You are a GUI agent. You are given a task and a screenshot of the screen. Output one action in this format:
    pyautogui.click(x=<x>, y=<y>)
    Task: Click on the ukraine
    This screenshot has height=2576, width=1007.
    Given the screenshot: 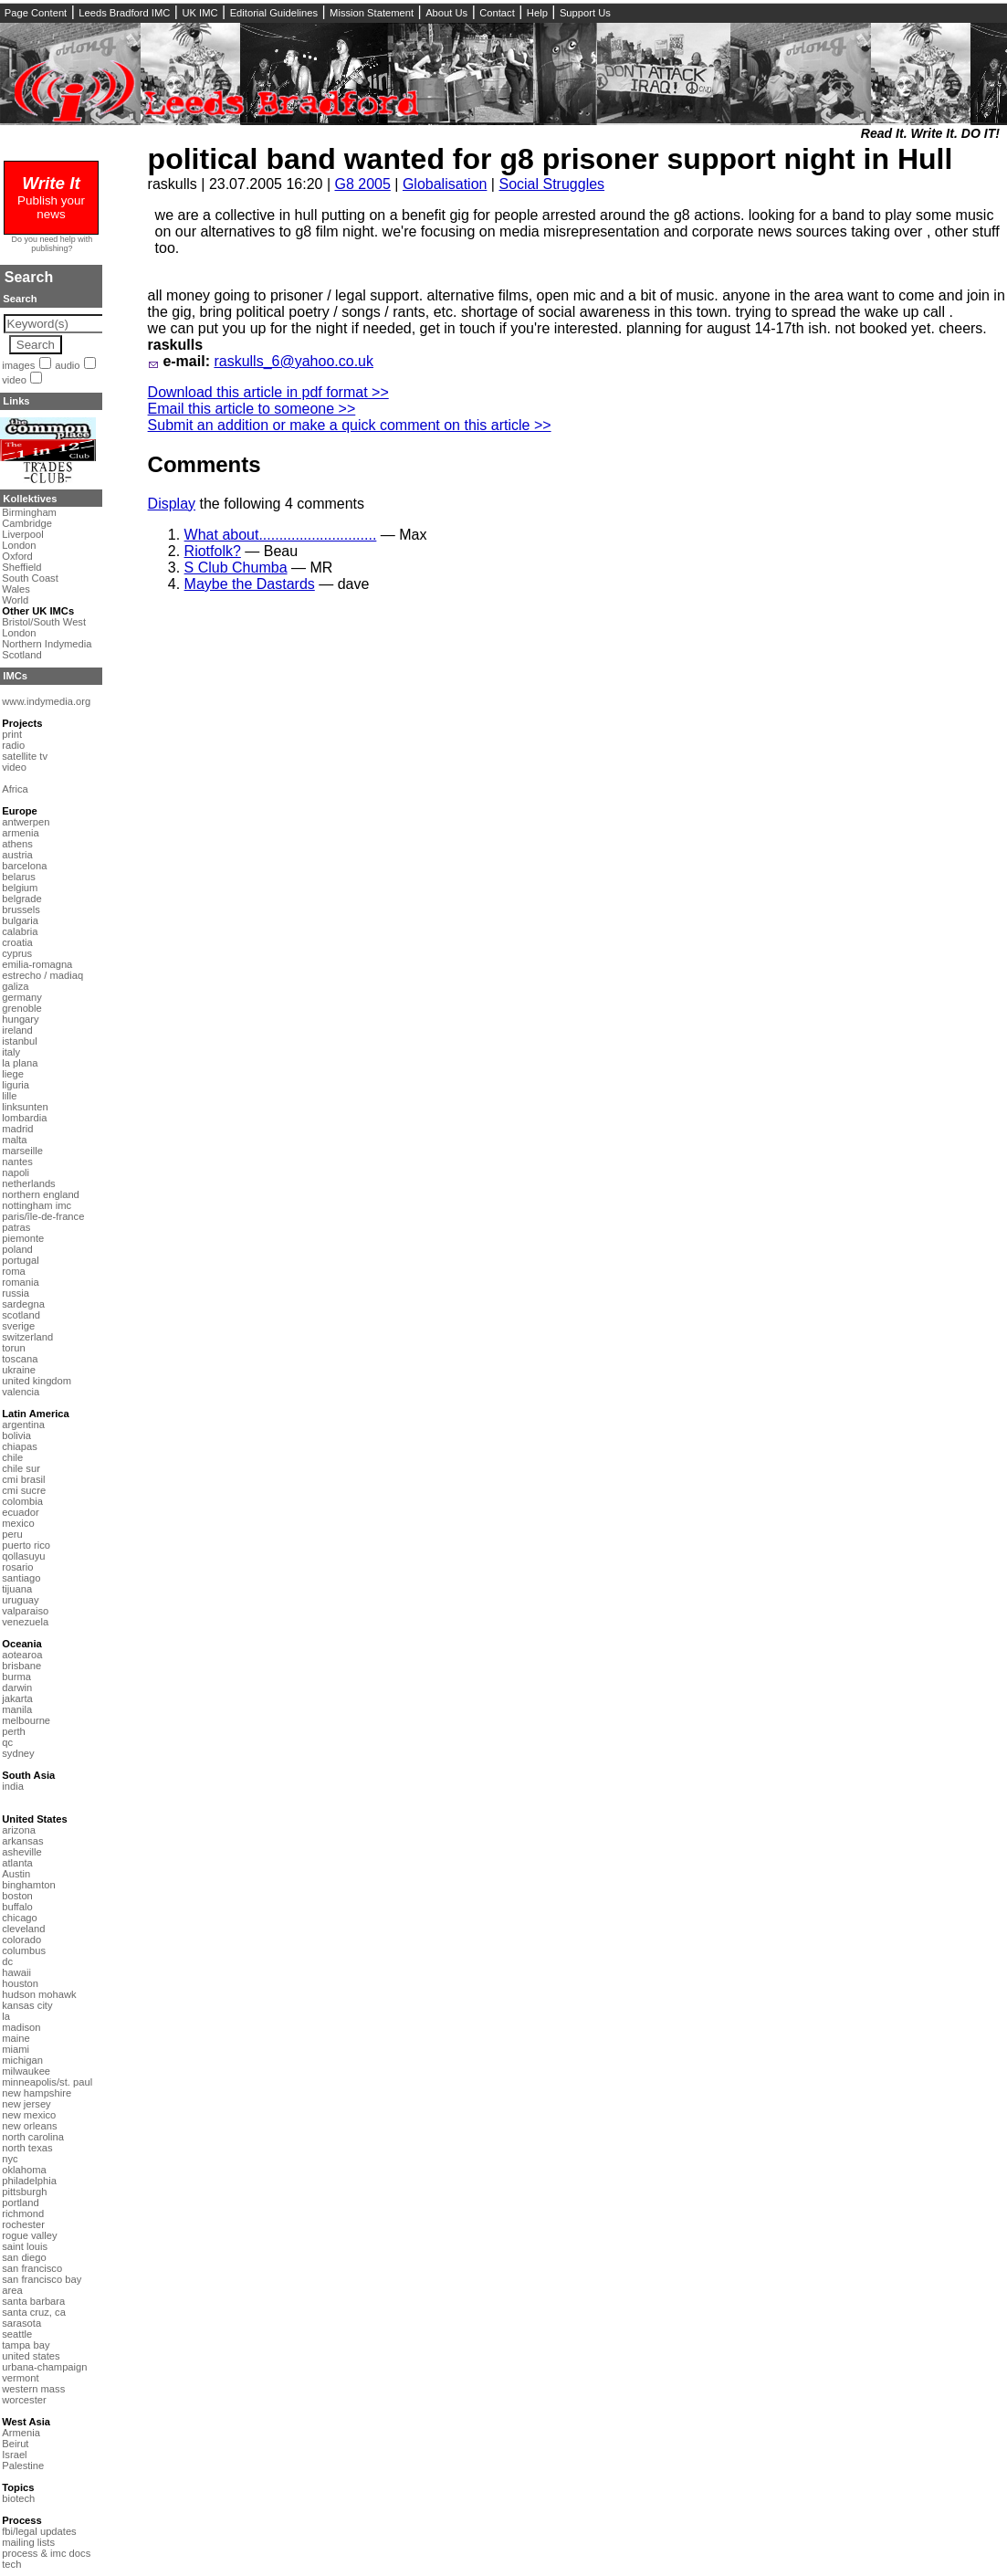 What is the action you would take?
    pyautogui.click(x=19, y=1369)
    